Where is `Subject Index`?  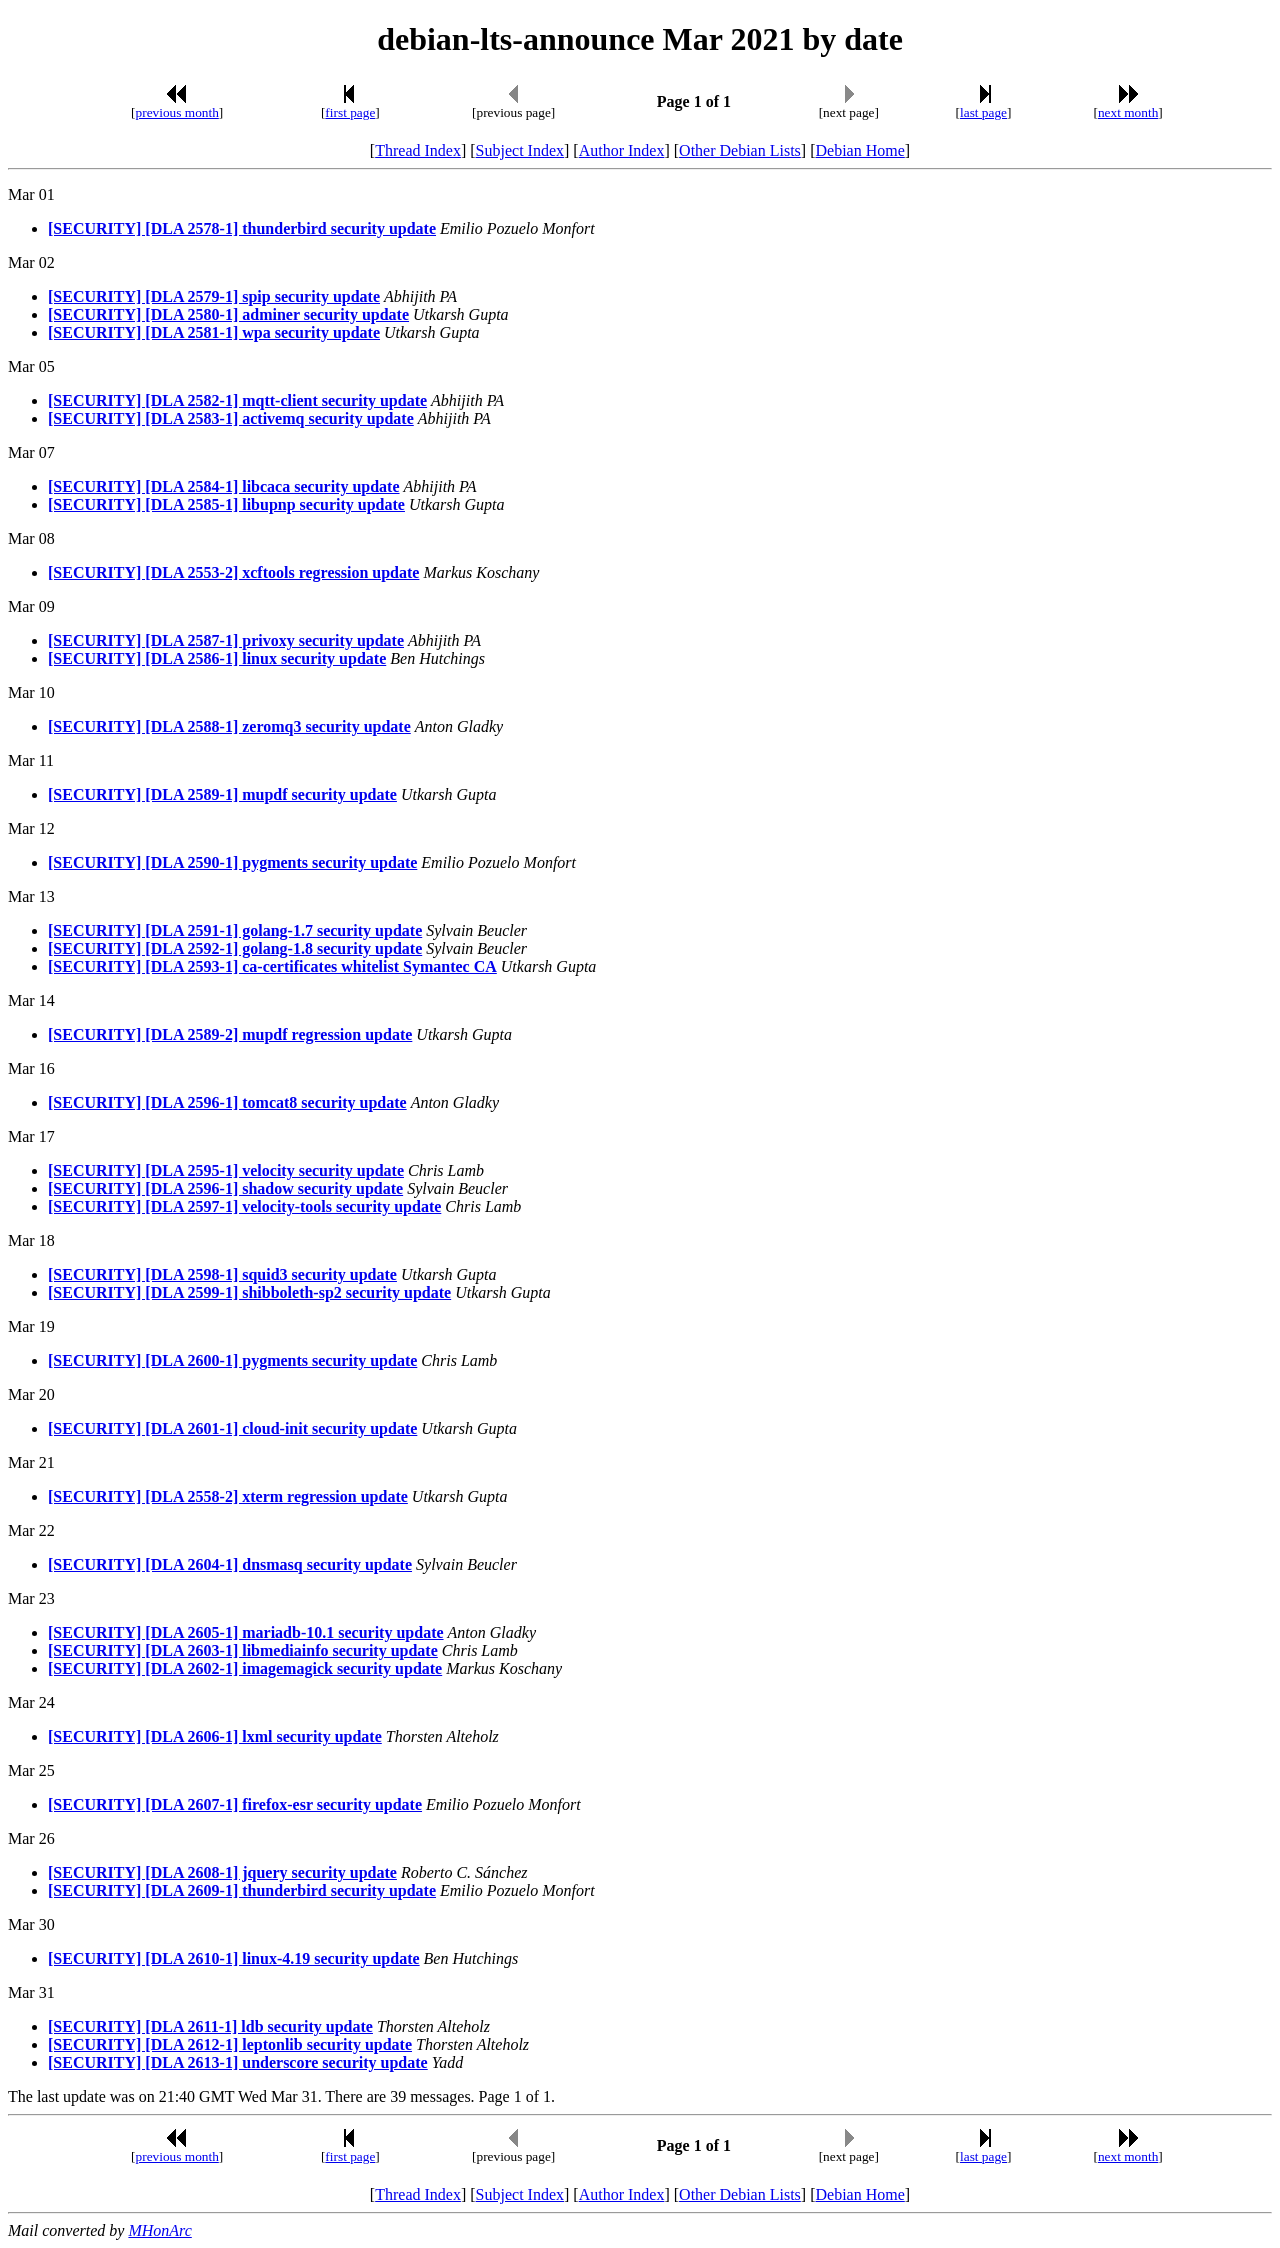 Subject Index is located at coordinates (520, 150).